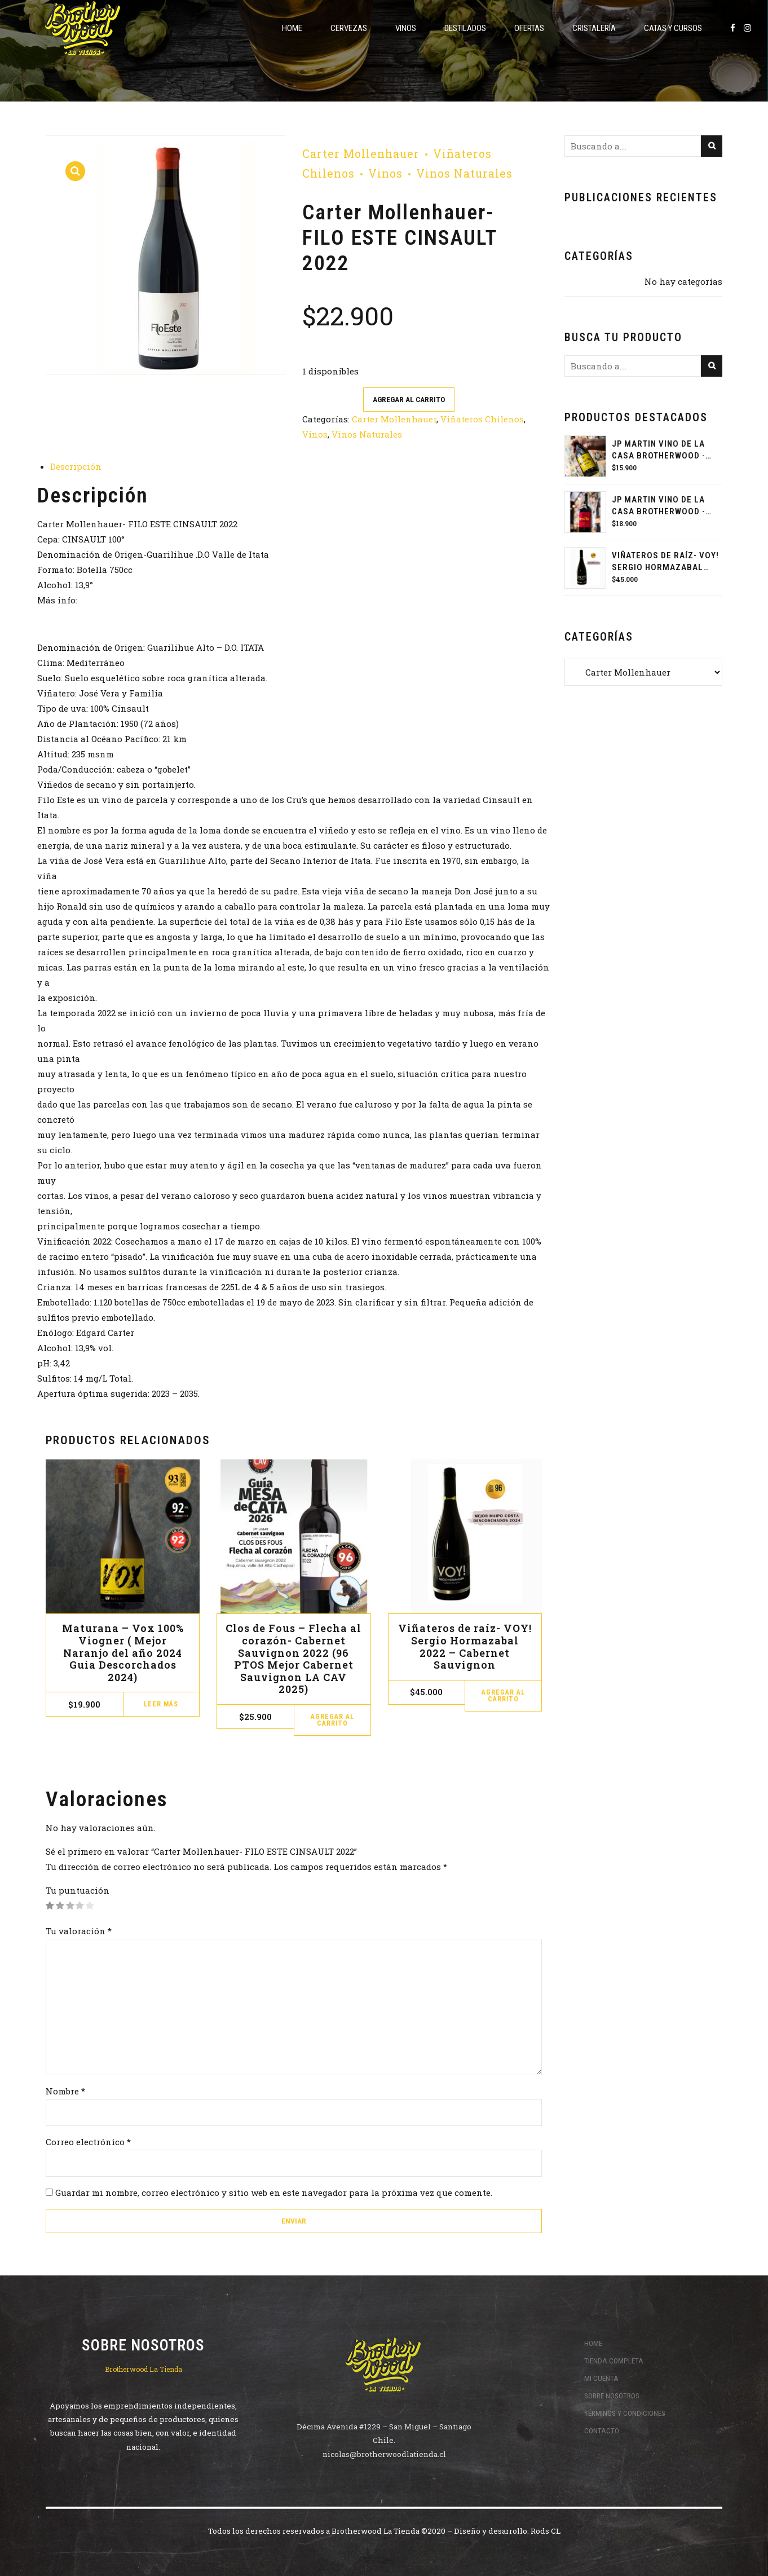 Image resolution: width=768 pixels, height=2576 pixels. What do you see at coordinates (292, 28) in the screenshot?
I see `Home` at bounding box center [292, 28].